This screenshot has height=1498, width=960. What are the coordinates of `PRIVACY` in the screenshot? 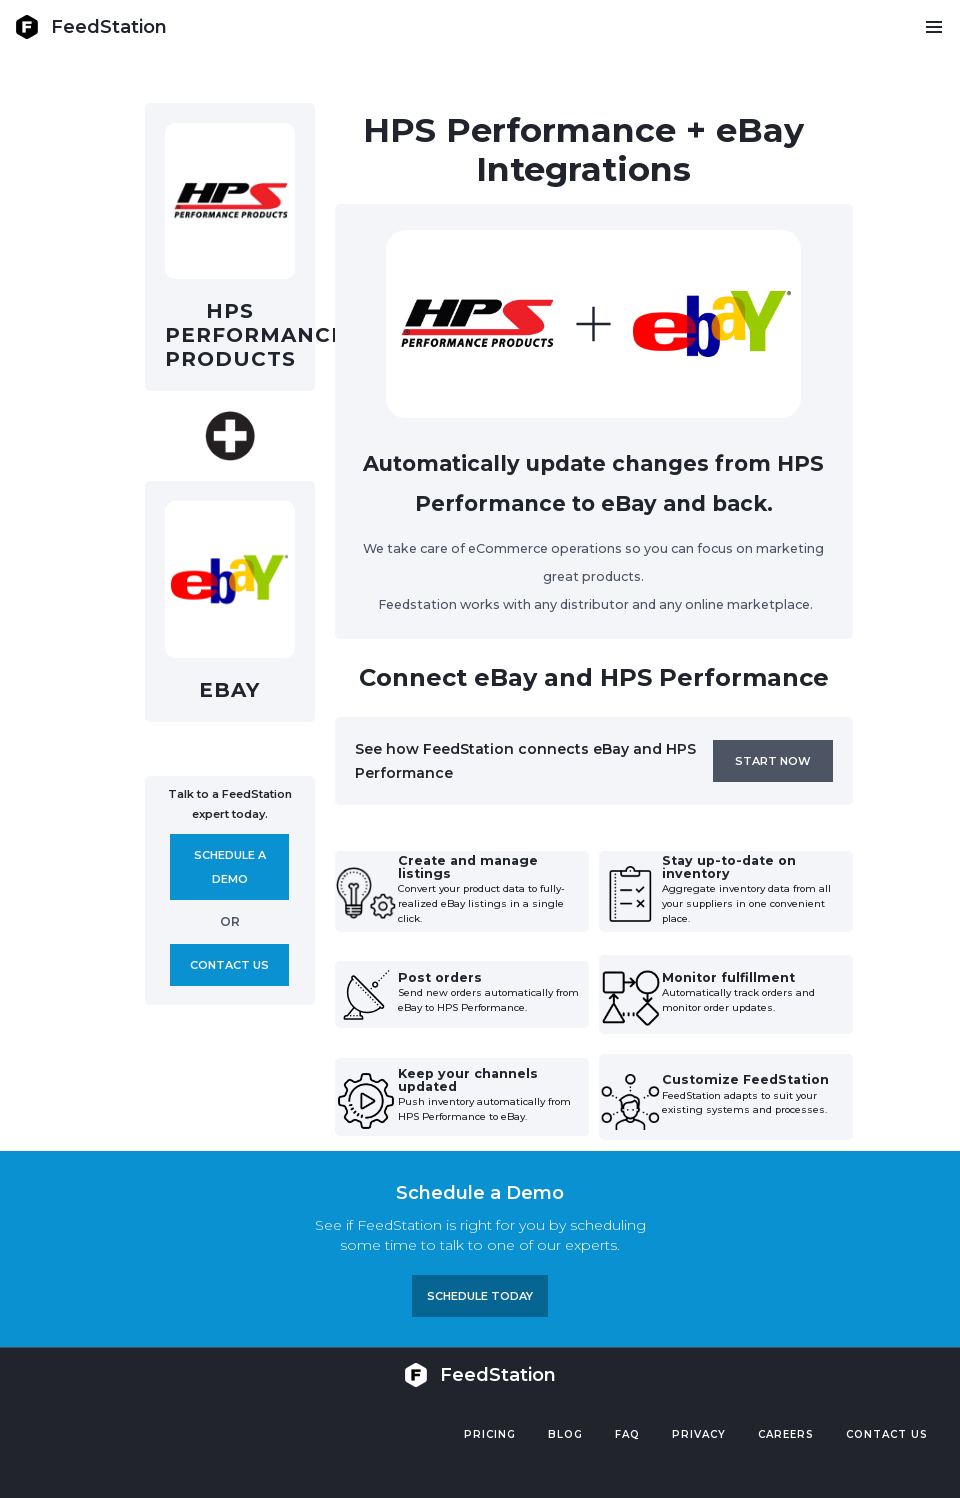 It's located at (699, 1434).